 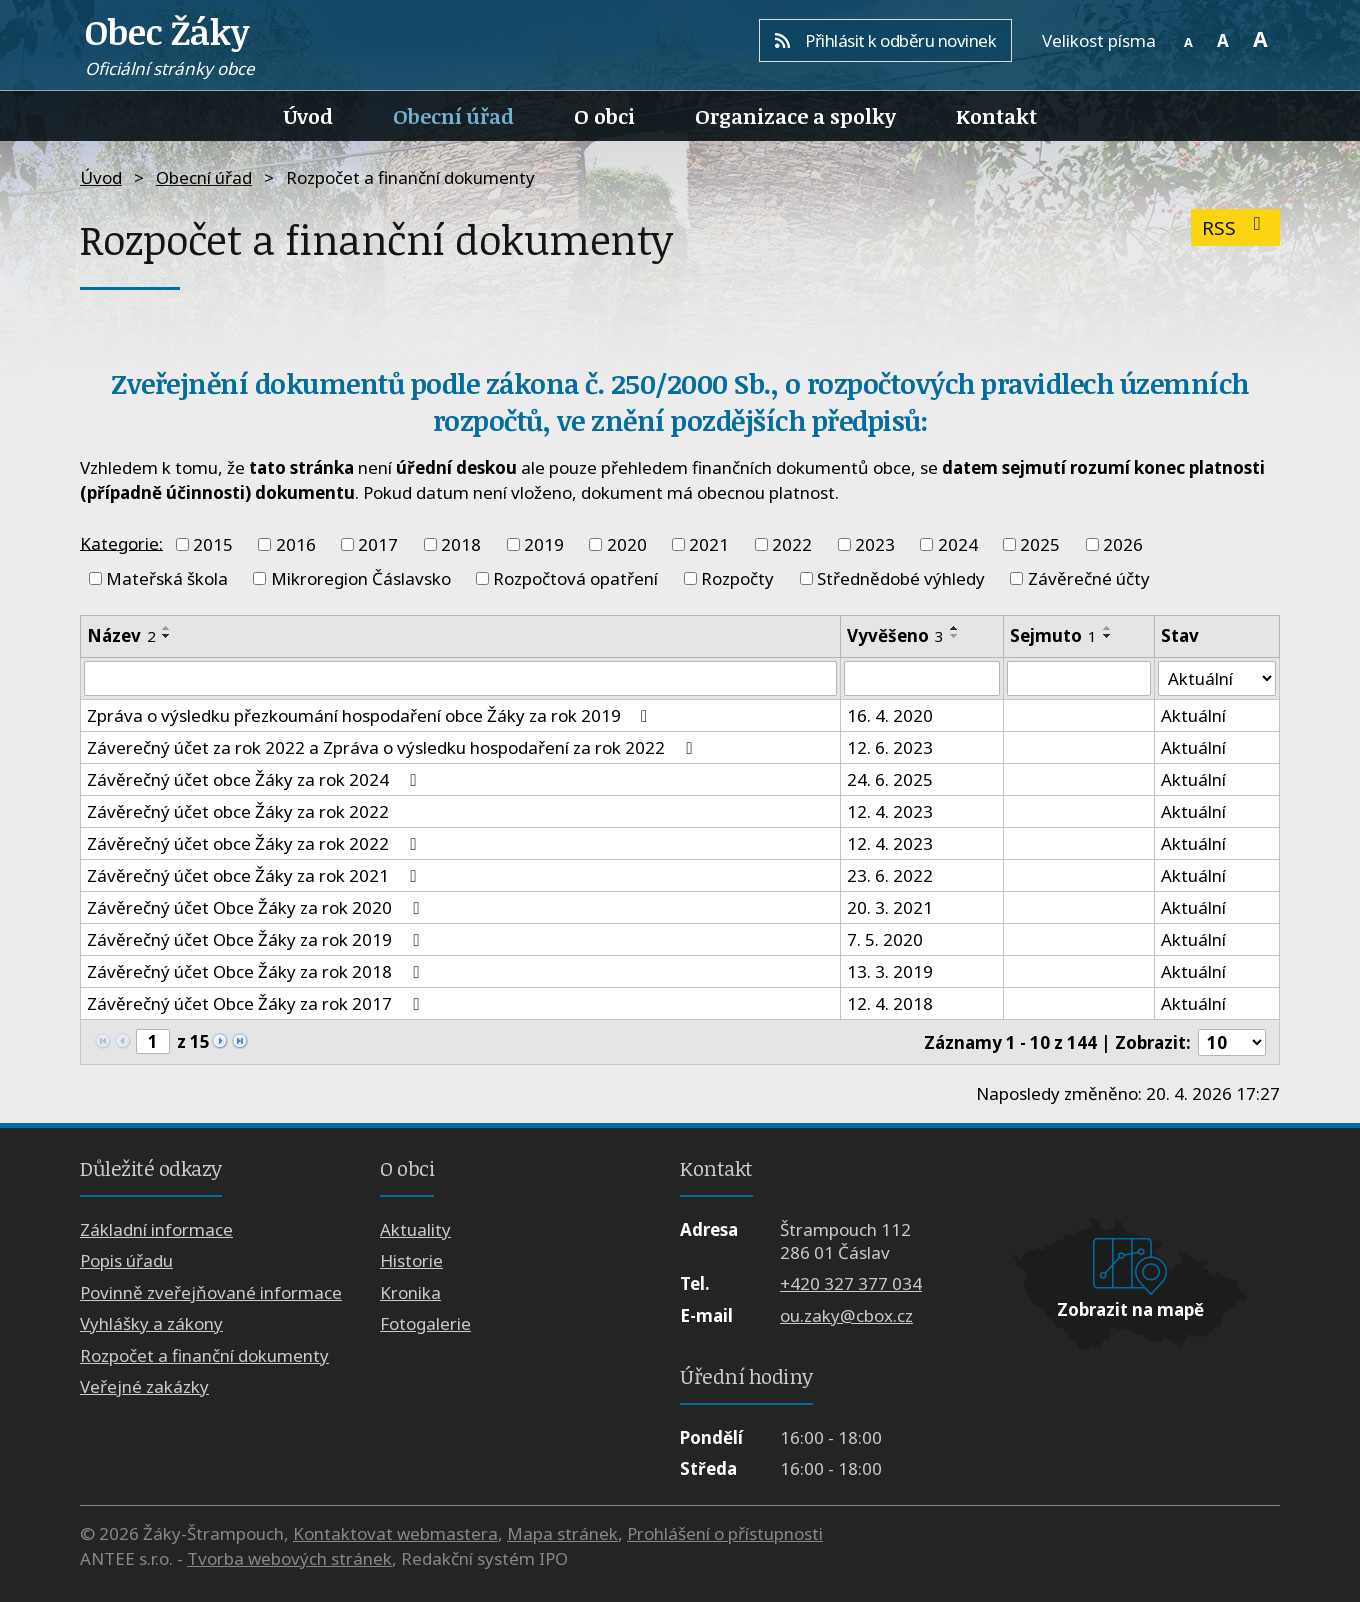 I want to click on [Vyhledat podle Stav], so click(x=1217, y=679).